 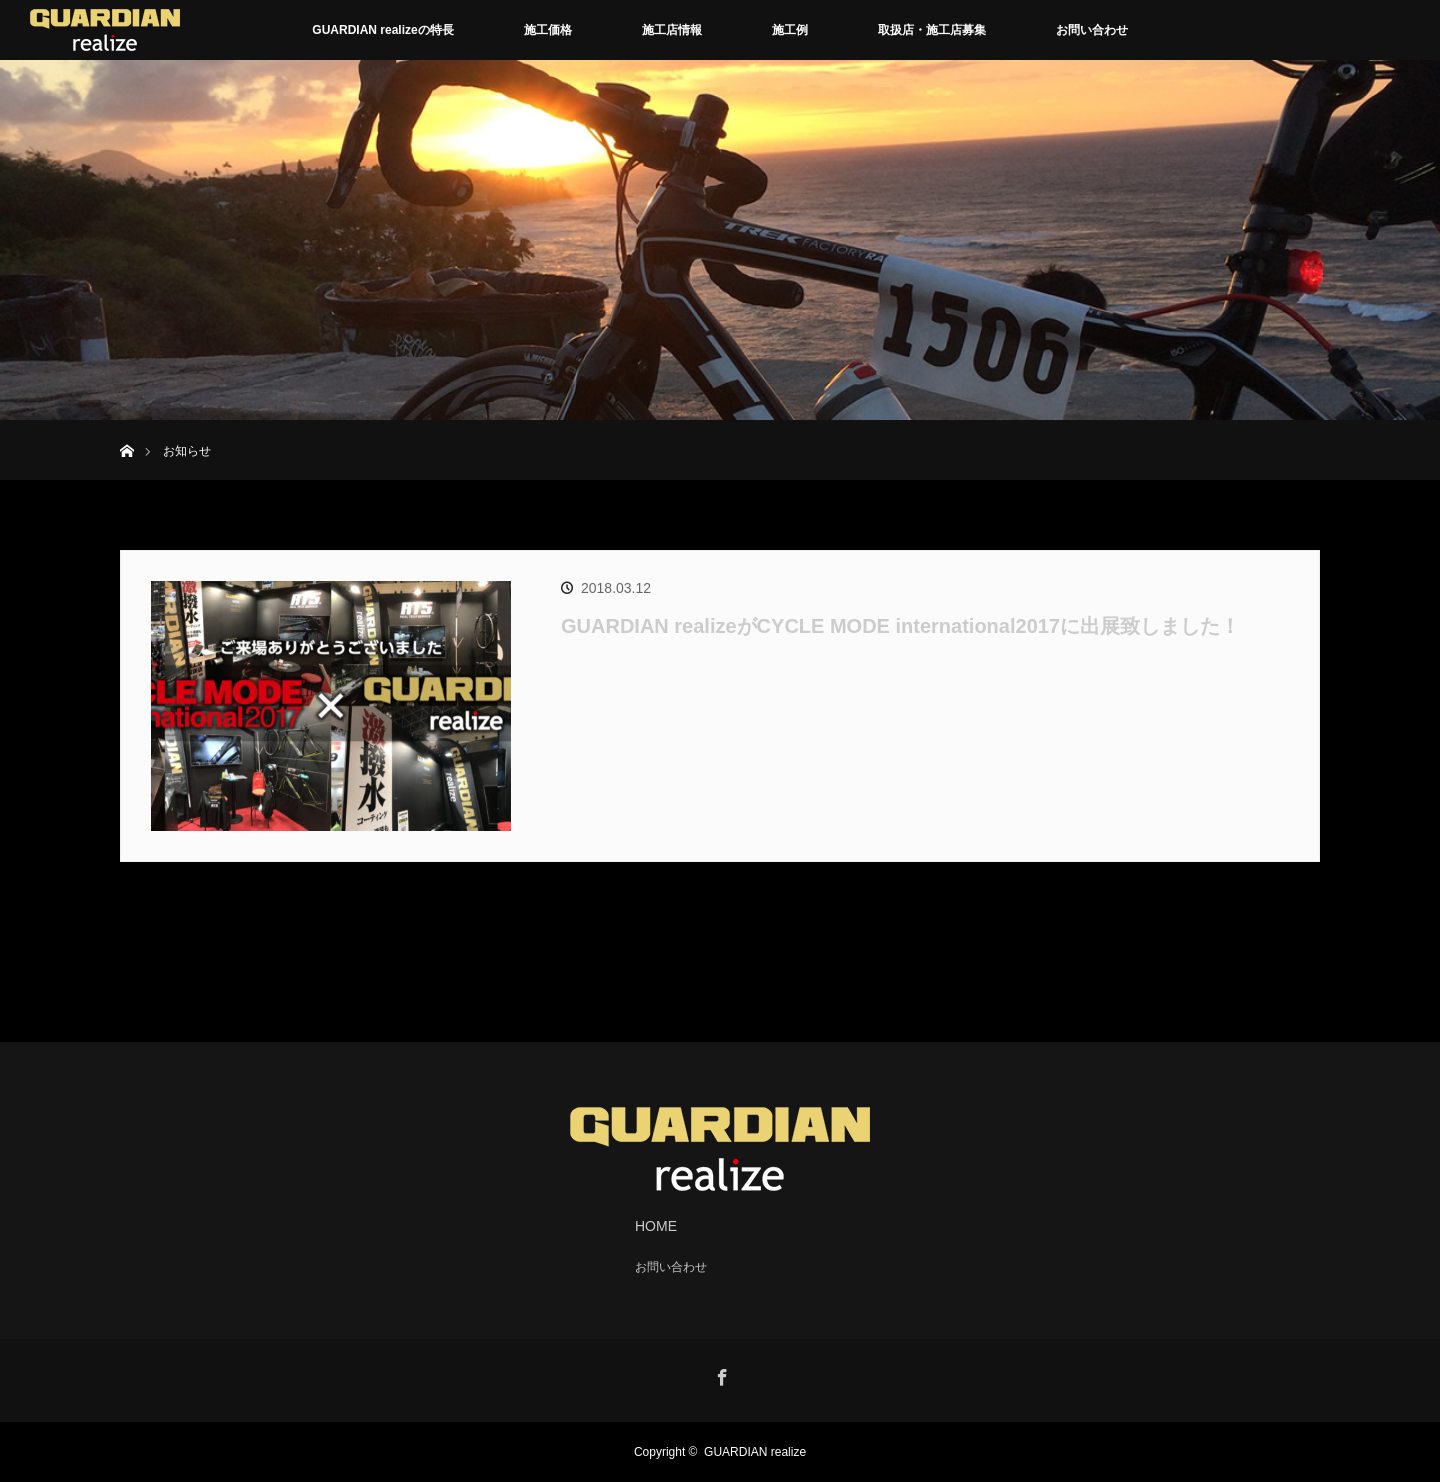 What do you see at coordinates (1092, 30) in the screenshot?
I see `お問い合わせ` at bounding box center [1092, 30].